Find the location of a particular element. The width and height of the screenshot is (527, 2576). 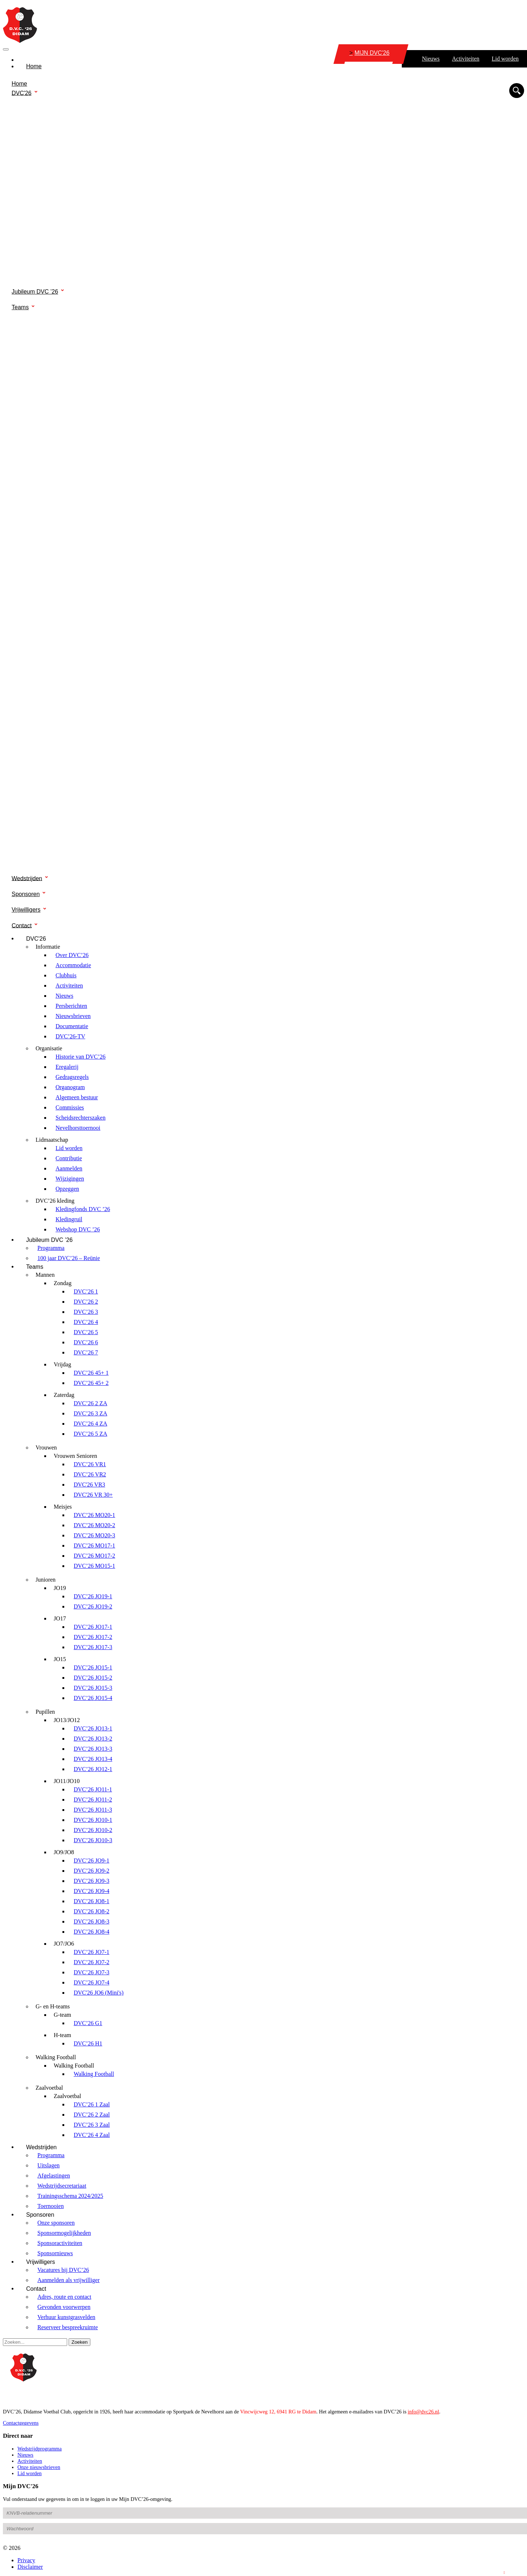

Wedstrijden is located at coordinates (27, 878).